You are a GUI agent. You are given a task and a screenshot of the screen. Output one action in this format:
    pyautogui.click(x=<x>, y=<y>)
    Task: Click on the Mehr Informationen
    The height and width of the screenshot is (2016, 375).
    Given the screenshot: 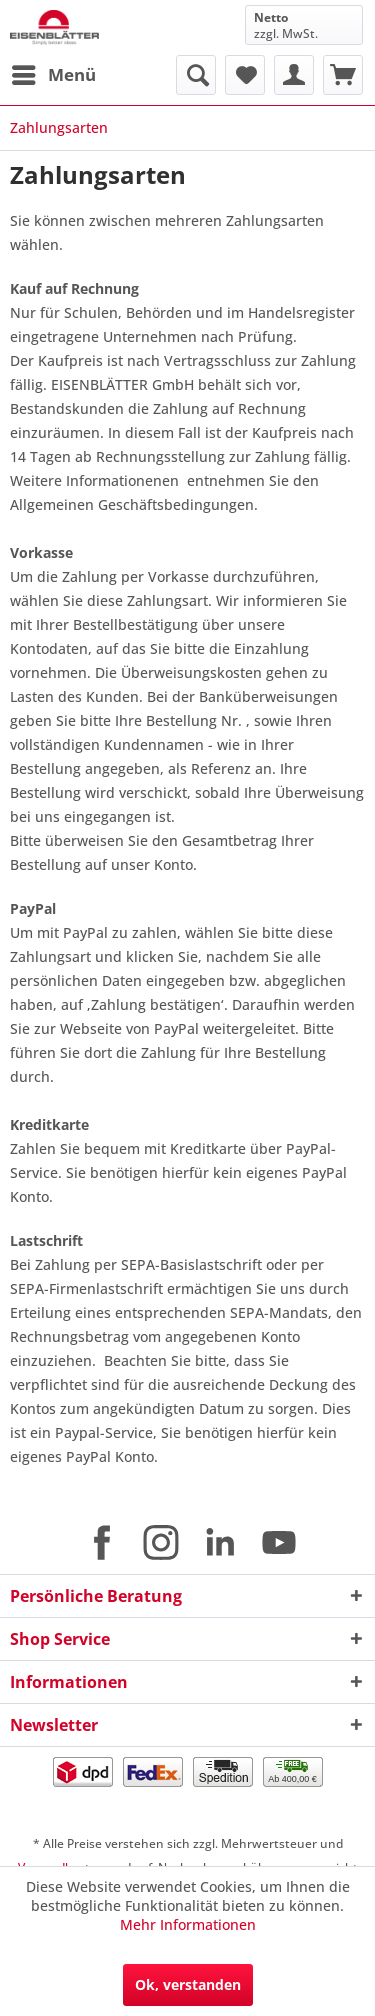 What is the action you would take?
    pyautogui.click(x=188, y=1924)
    